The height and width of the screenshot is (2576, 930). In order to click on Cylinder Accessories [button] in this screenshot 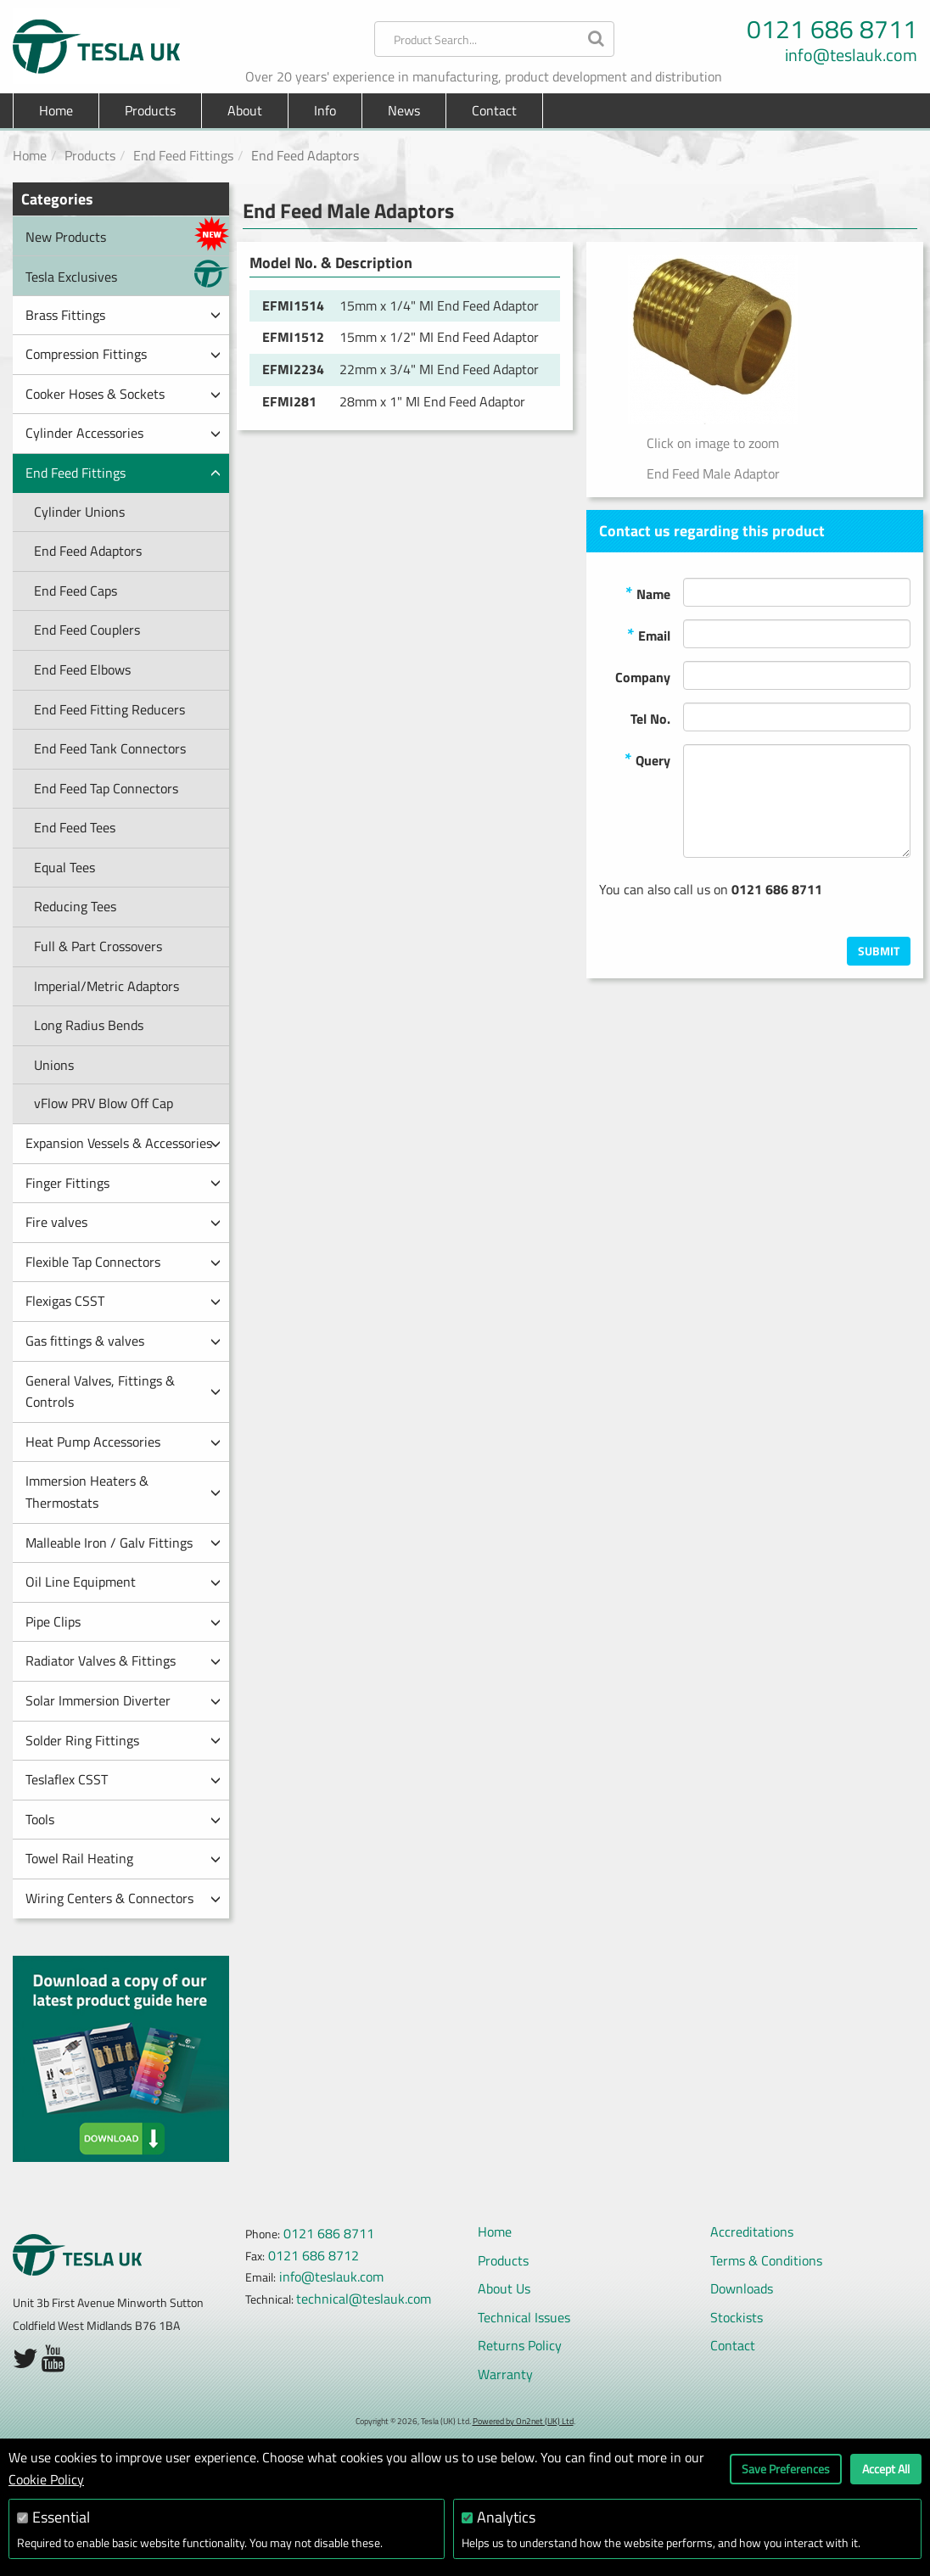, I will do `click(123, 433)`.